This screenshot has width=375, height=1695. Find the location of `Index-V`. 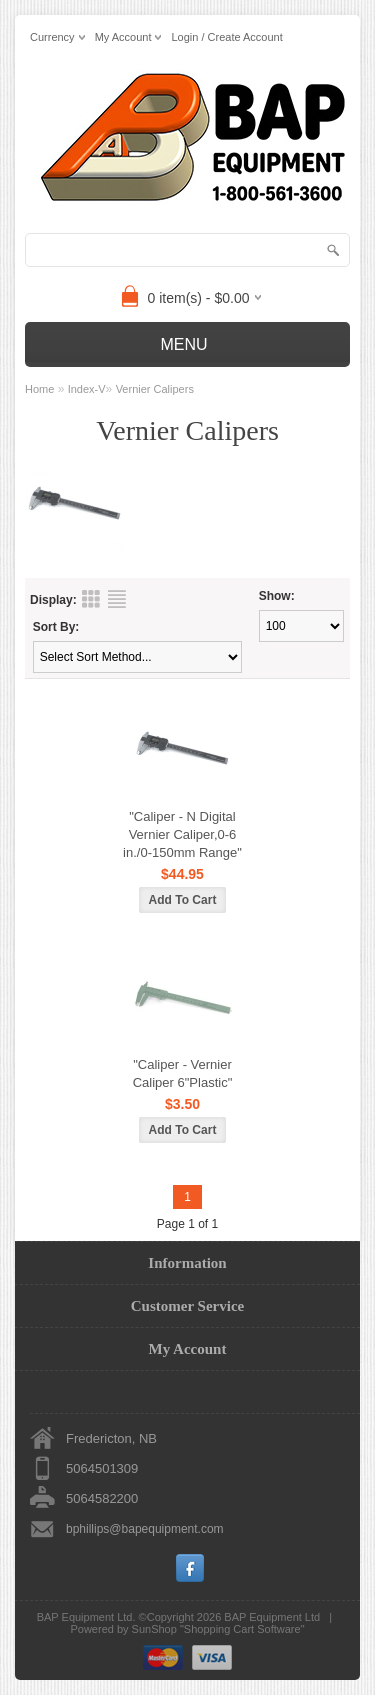

Index-V is located at coordinates (87, 389).